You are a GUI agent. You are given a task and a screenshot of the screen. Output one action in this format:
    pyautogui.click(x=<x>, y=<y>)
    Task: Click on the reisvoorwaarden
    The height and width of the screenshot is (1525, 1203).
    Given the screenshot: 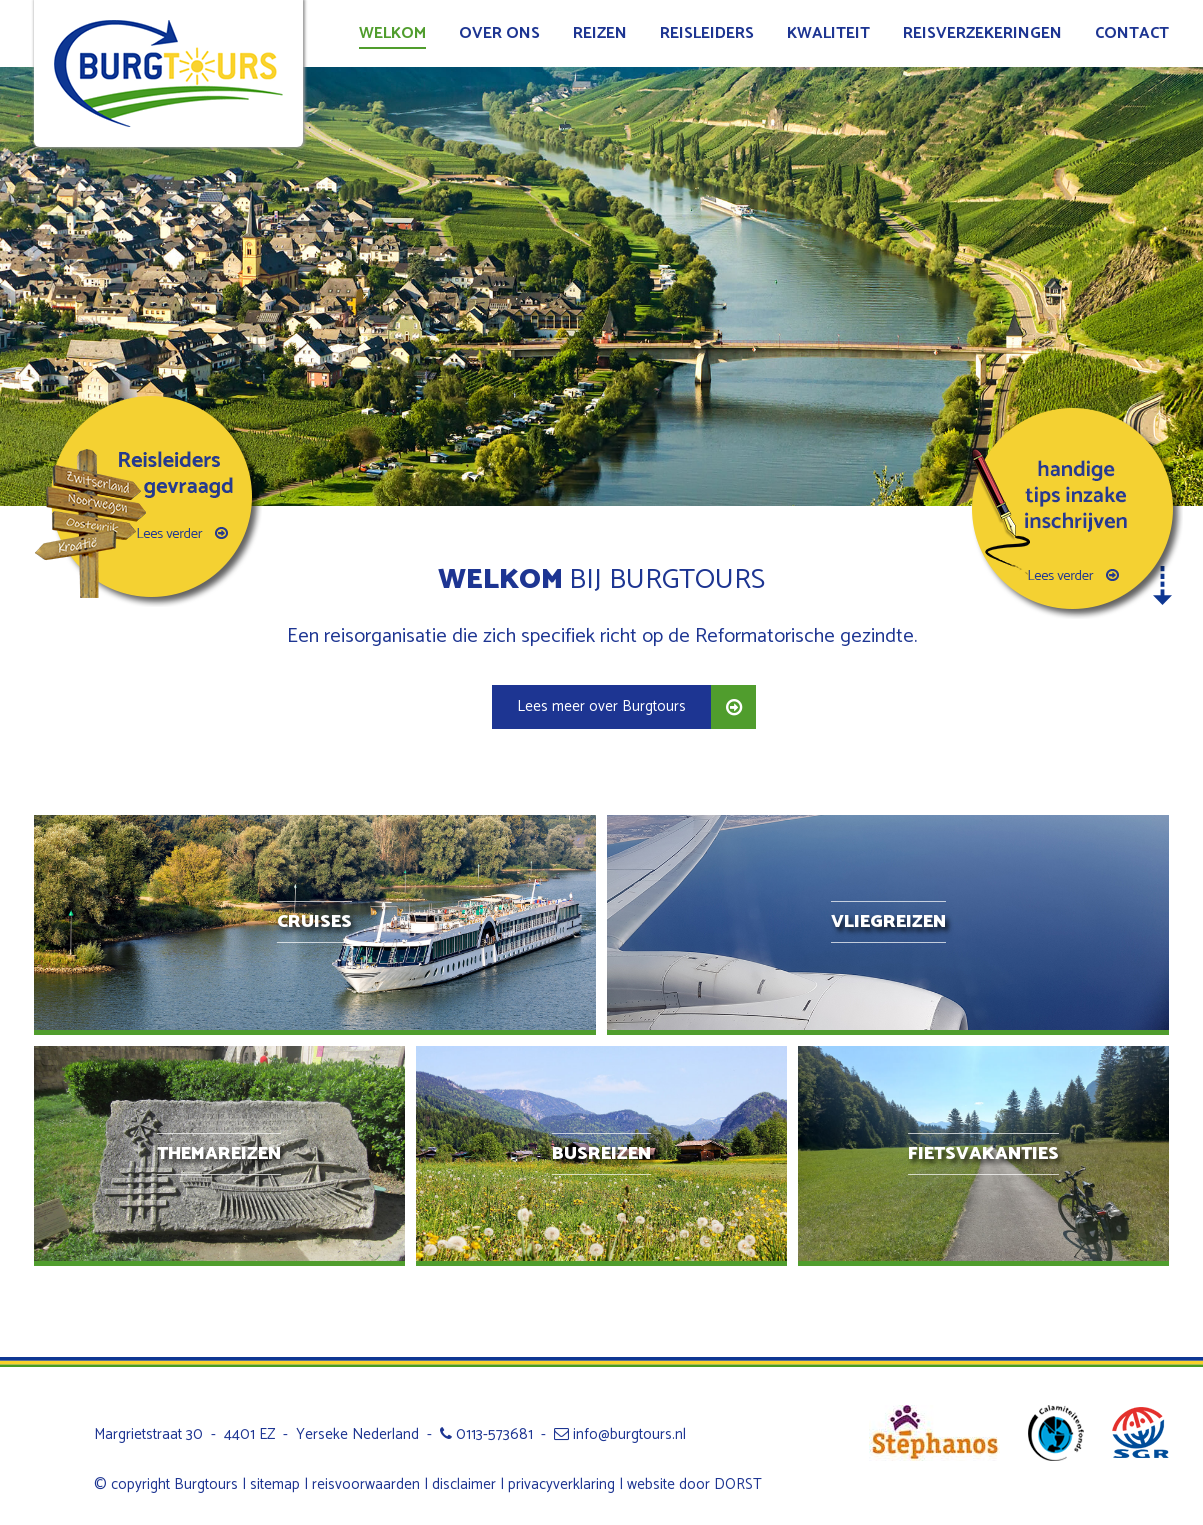 What is the action you would take?
    pyautogui.click(x=366, y=1484)
    